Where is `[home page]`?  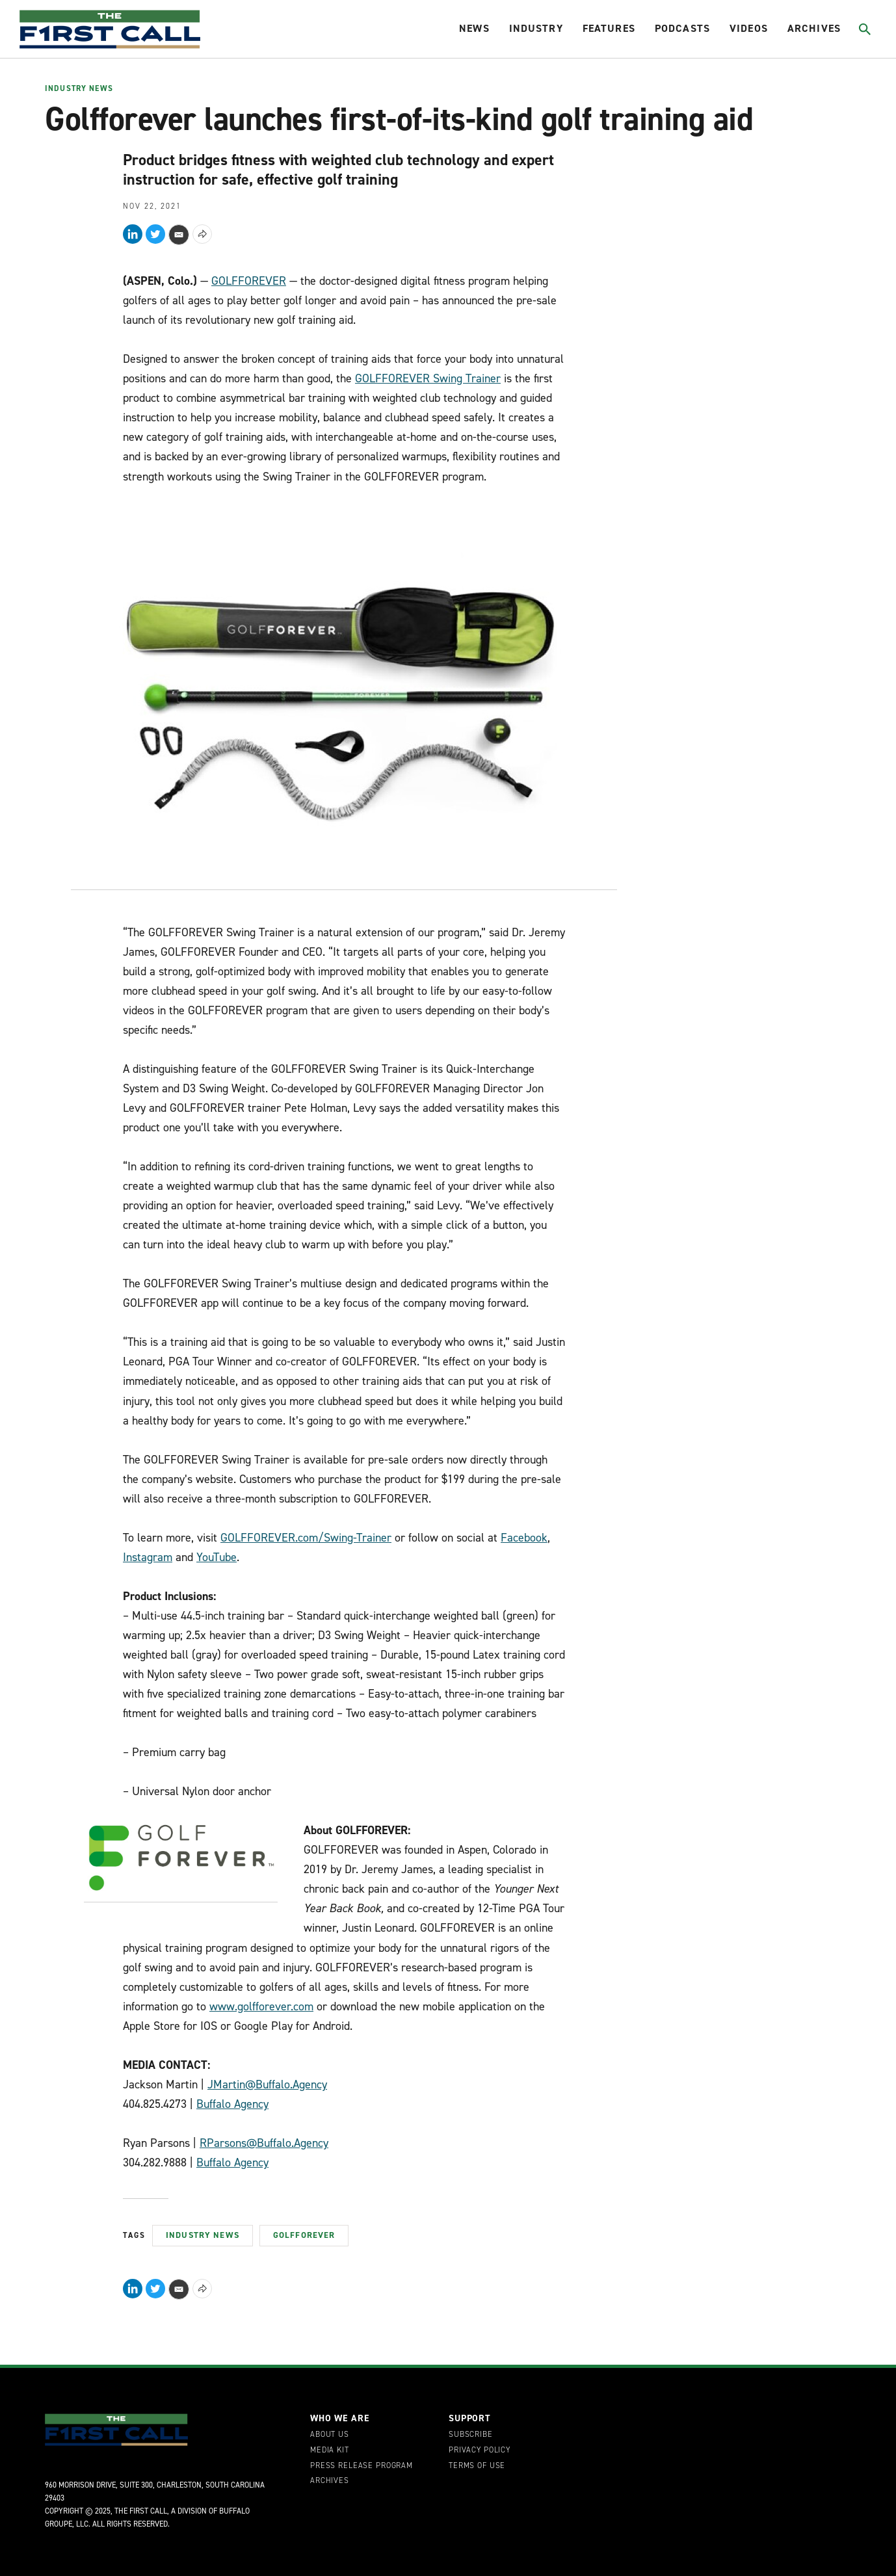 [home page] is located at coordinates (110, 29).